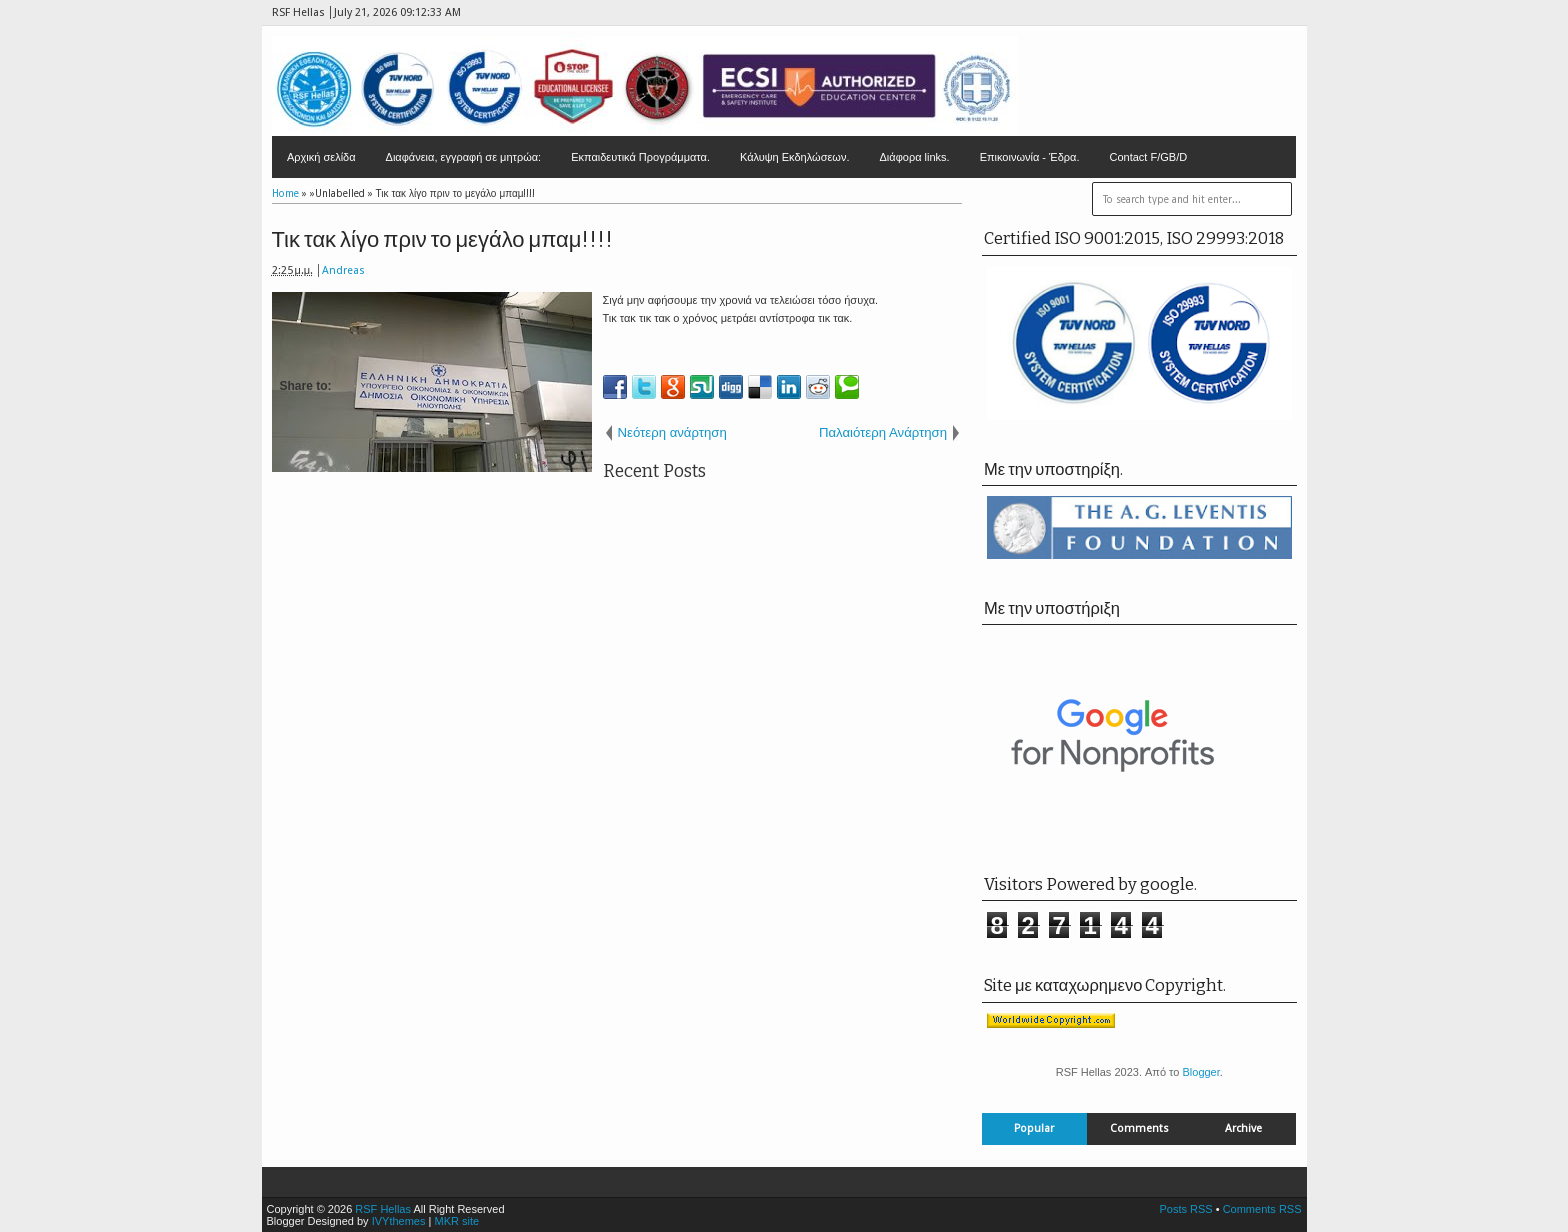 The height and width of the screenshot is (1232, 1568). Describe the element at coordinates (399, 1221) in the screenshot. I see `IVYthemes` at that location.